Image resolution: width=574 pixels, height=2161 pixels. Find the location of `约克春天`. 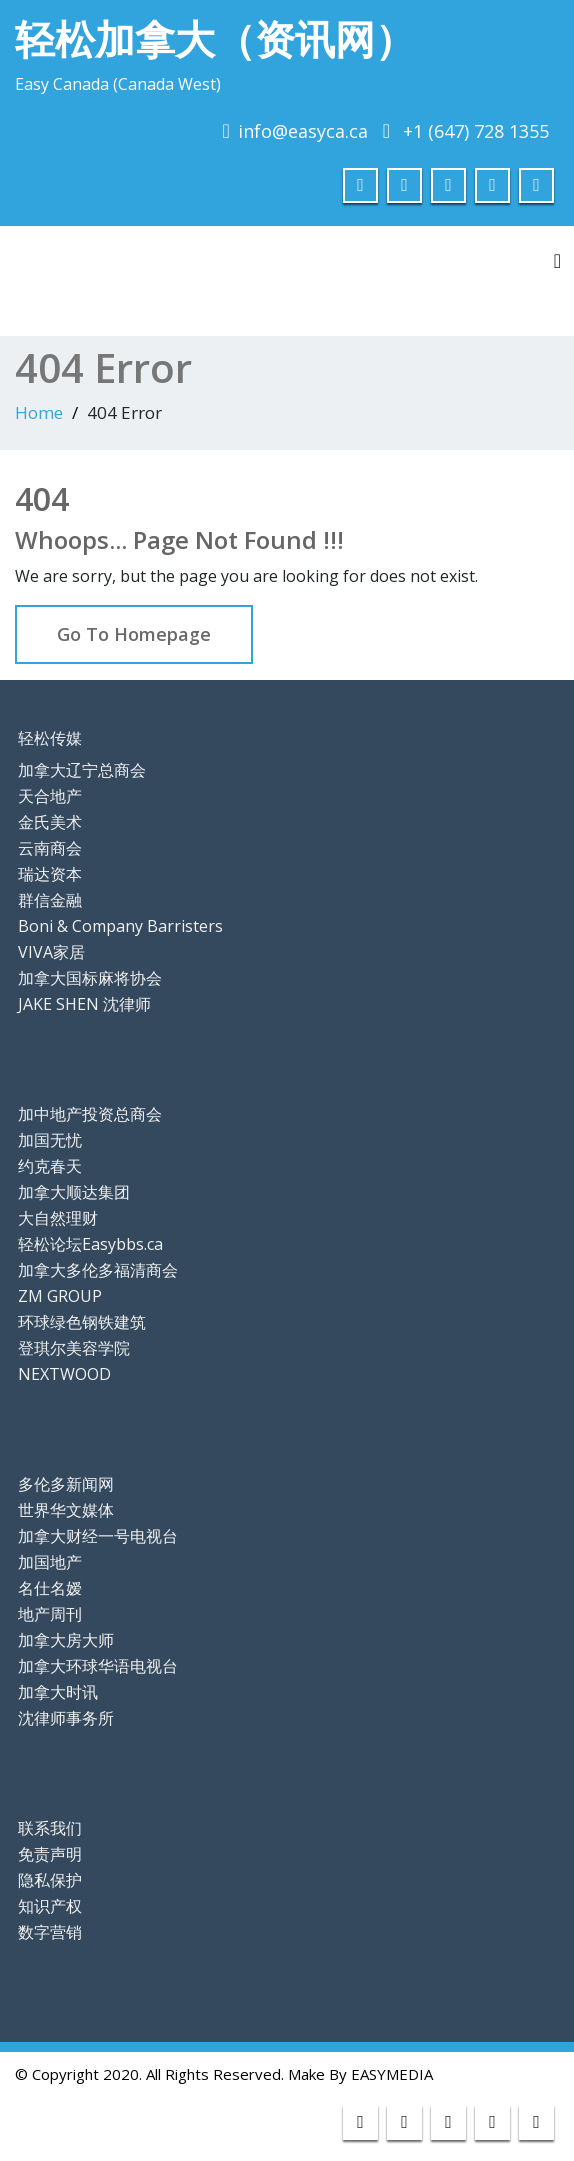

约克春天 is located at coordinates (50, 1166).